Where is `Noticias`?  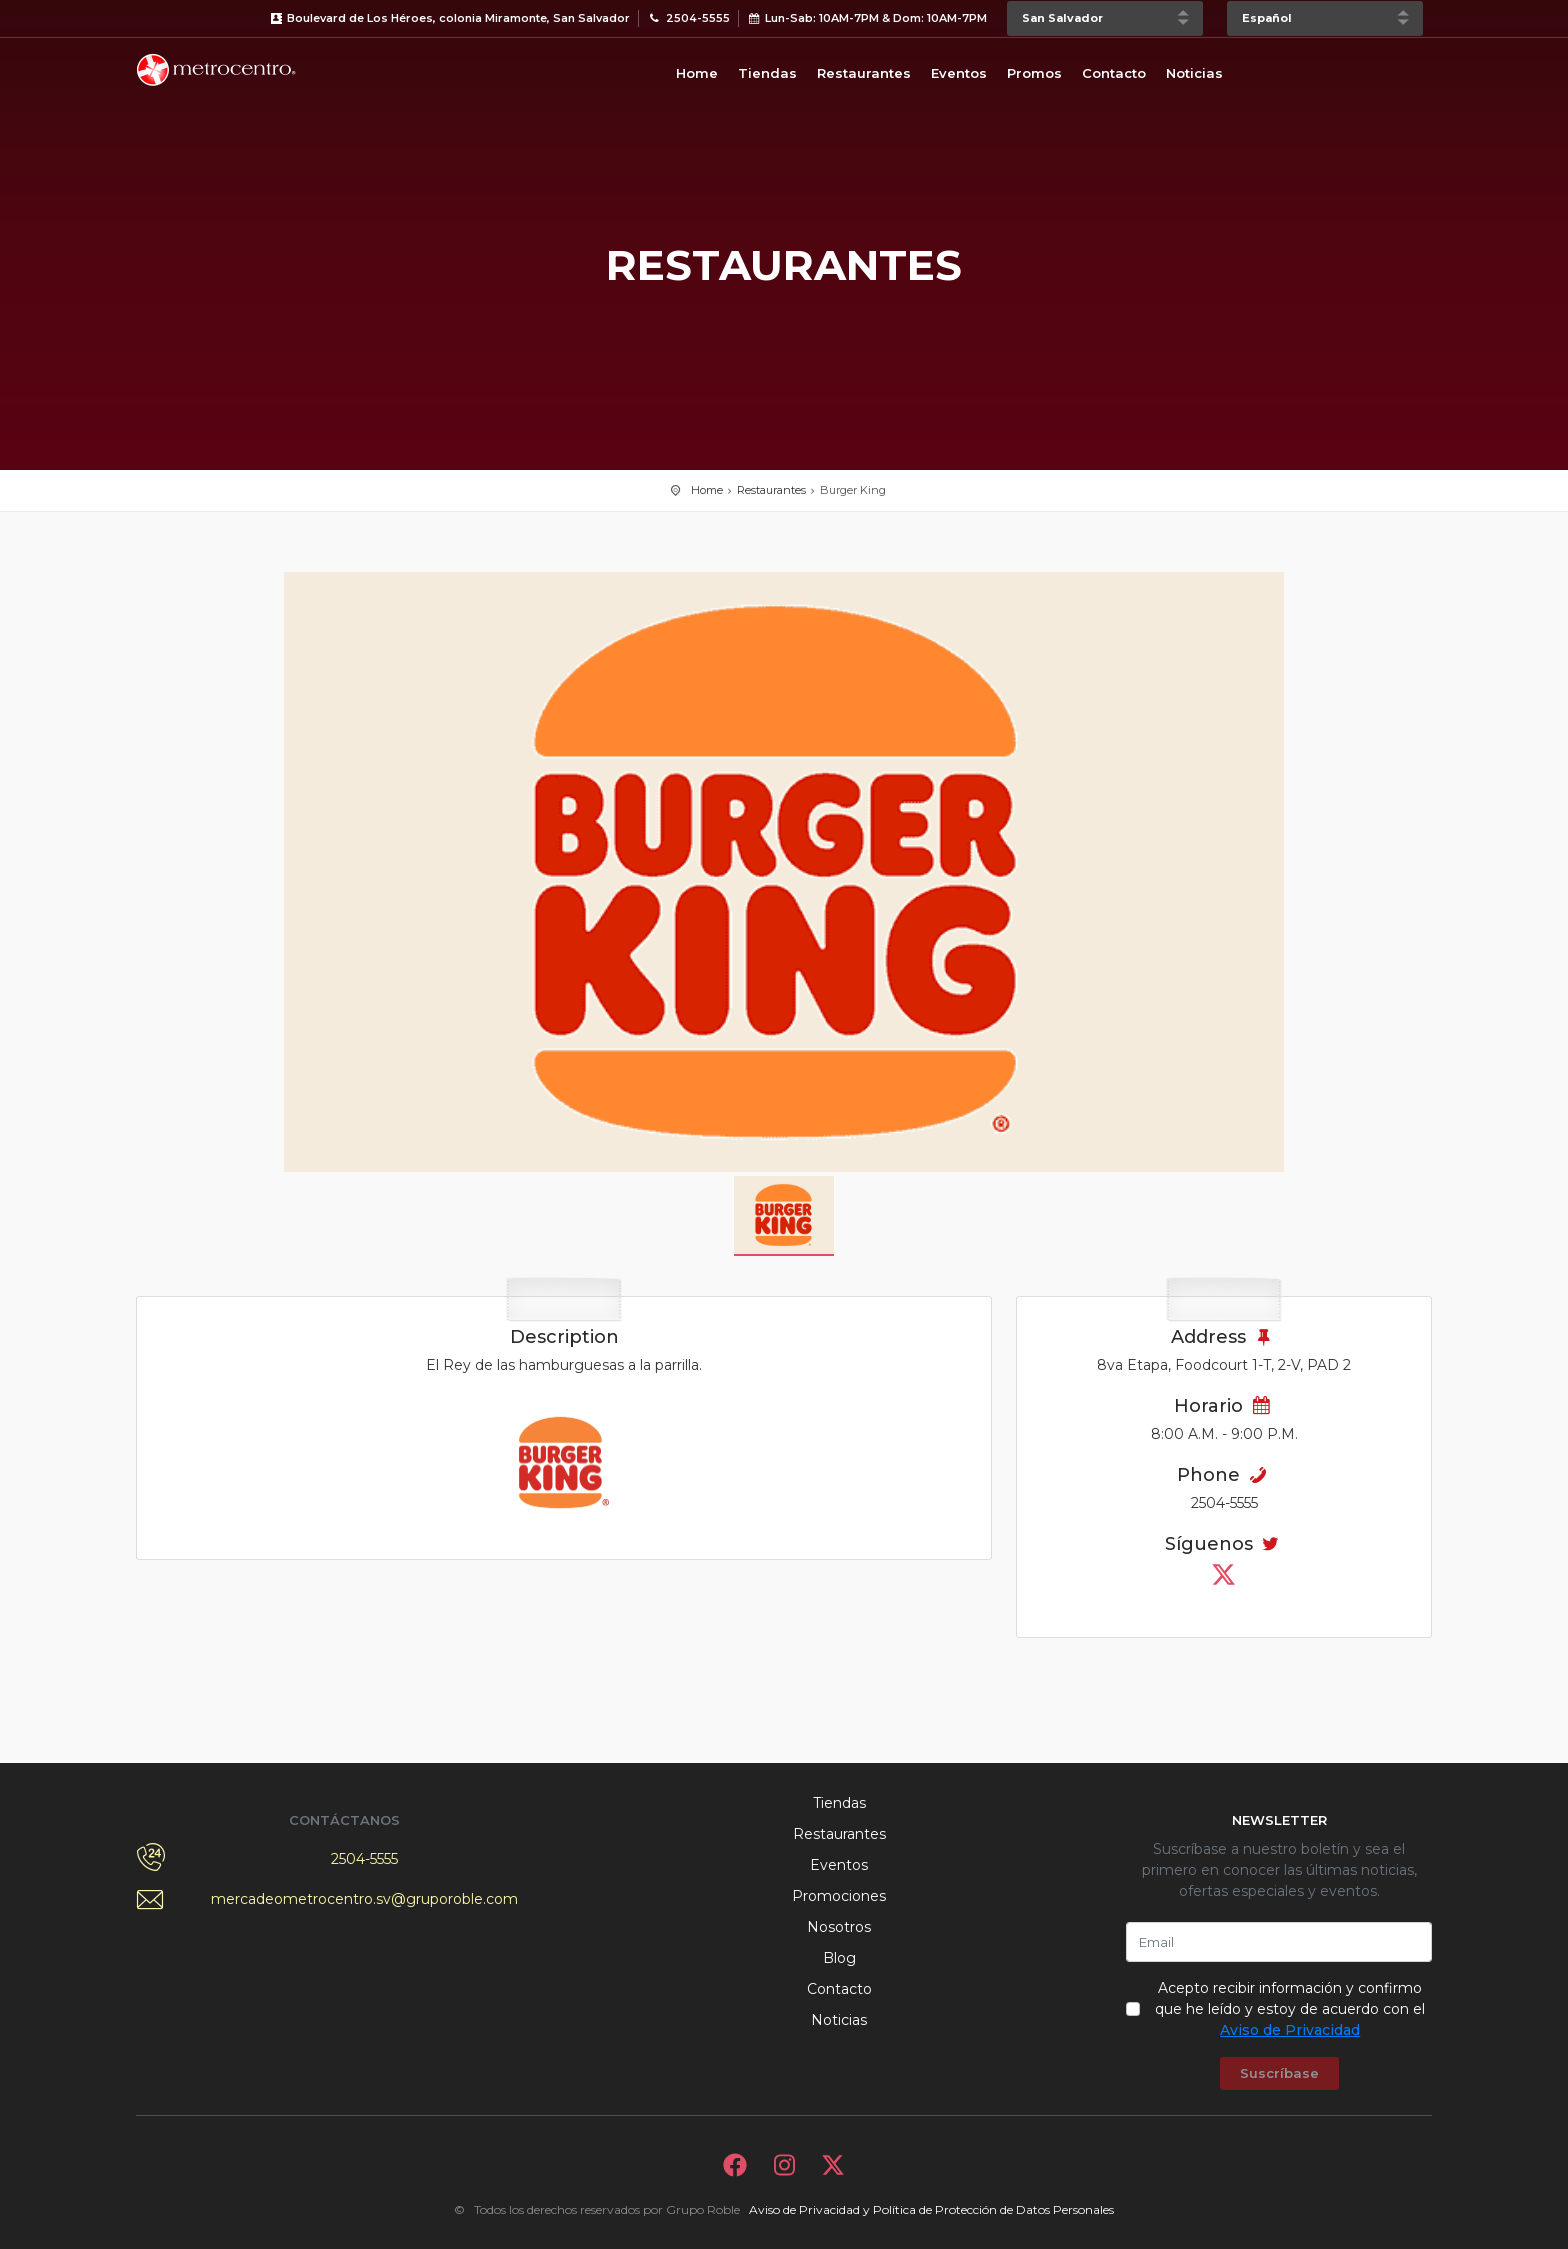
Noticias is located at coordinates (1194, 73).